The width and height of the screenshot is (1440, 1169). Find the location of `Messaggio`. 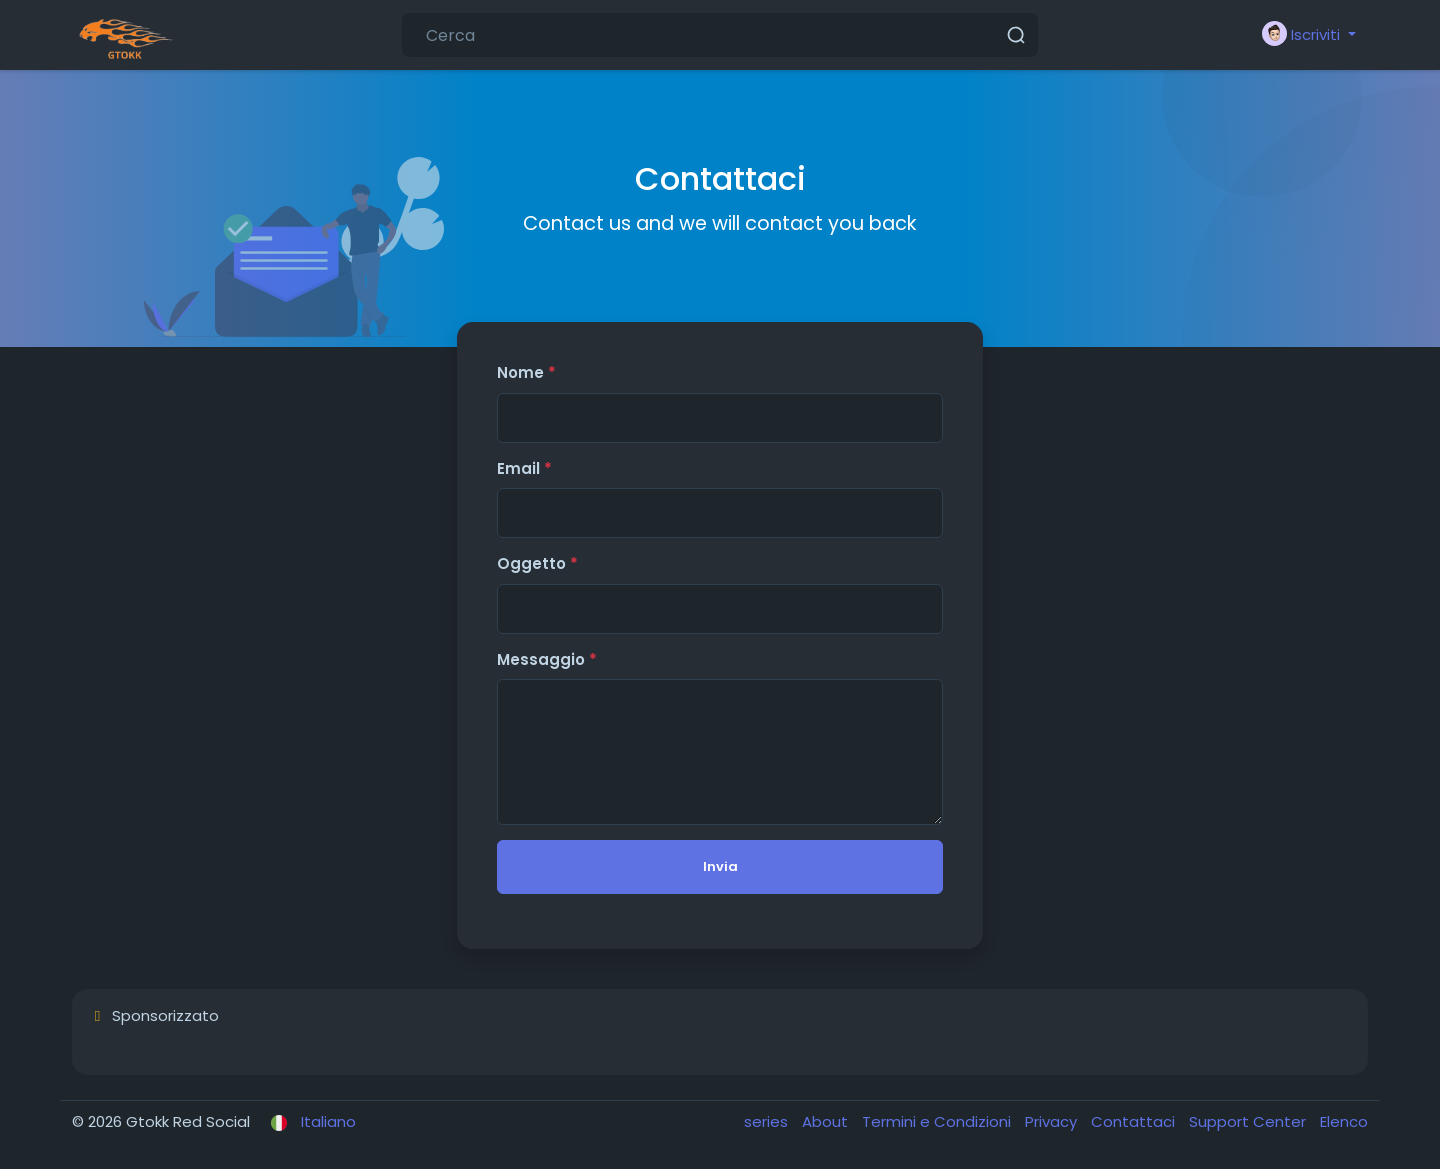

Messaggio is located at coordinates (547, 659).